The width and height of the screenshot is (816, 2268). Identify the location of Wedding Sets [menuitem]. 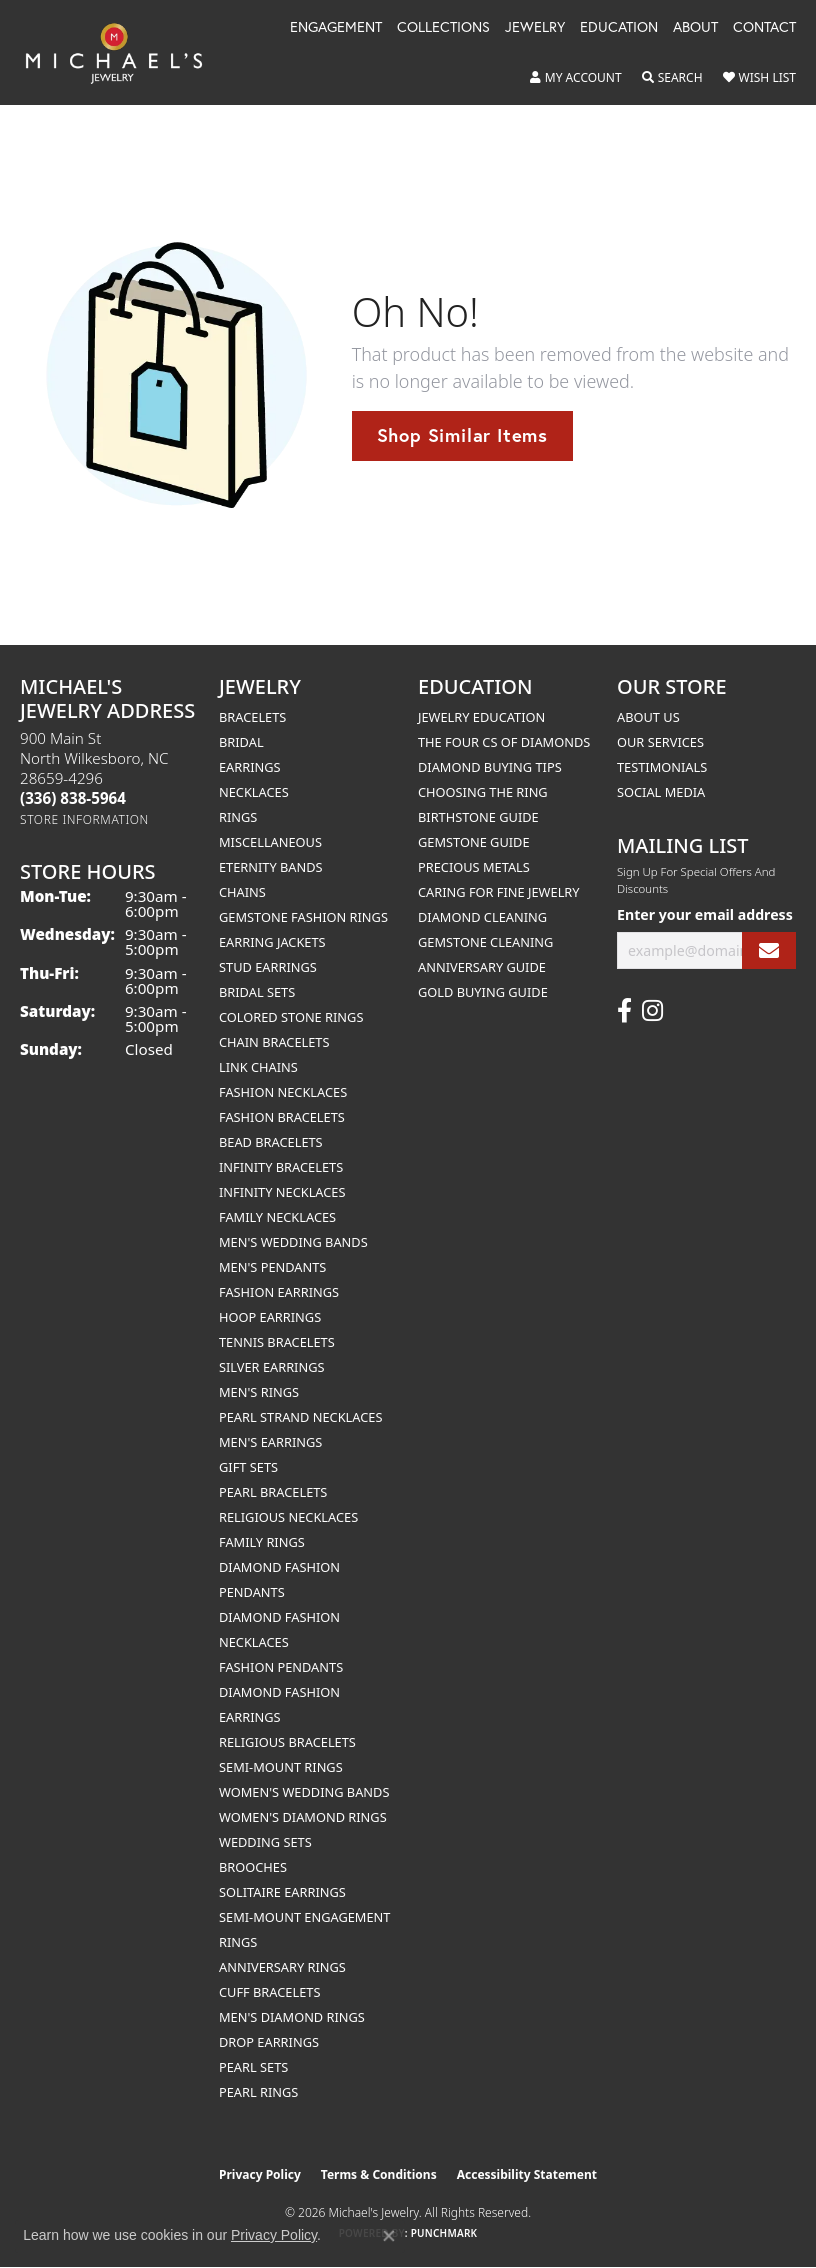
(265, 1842).